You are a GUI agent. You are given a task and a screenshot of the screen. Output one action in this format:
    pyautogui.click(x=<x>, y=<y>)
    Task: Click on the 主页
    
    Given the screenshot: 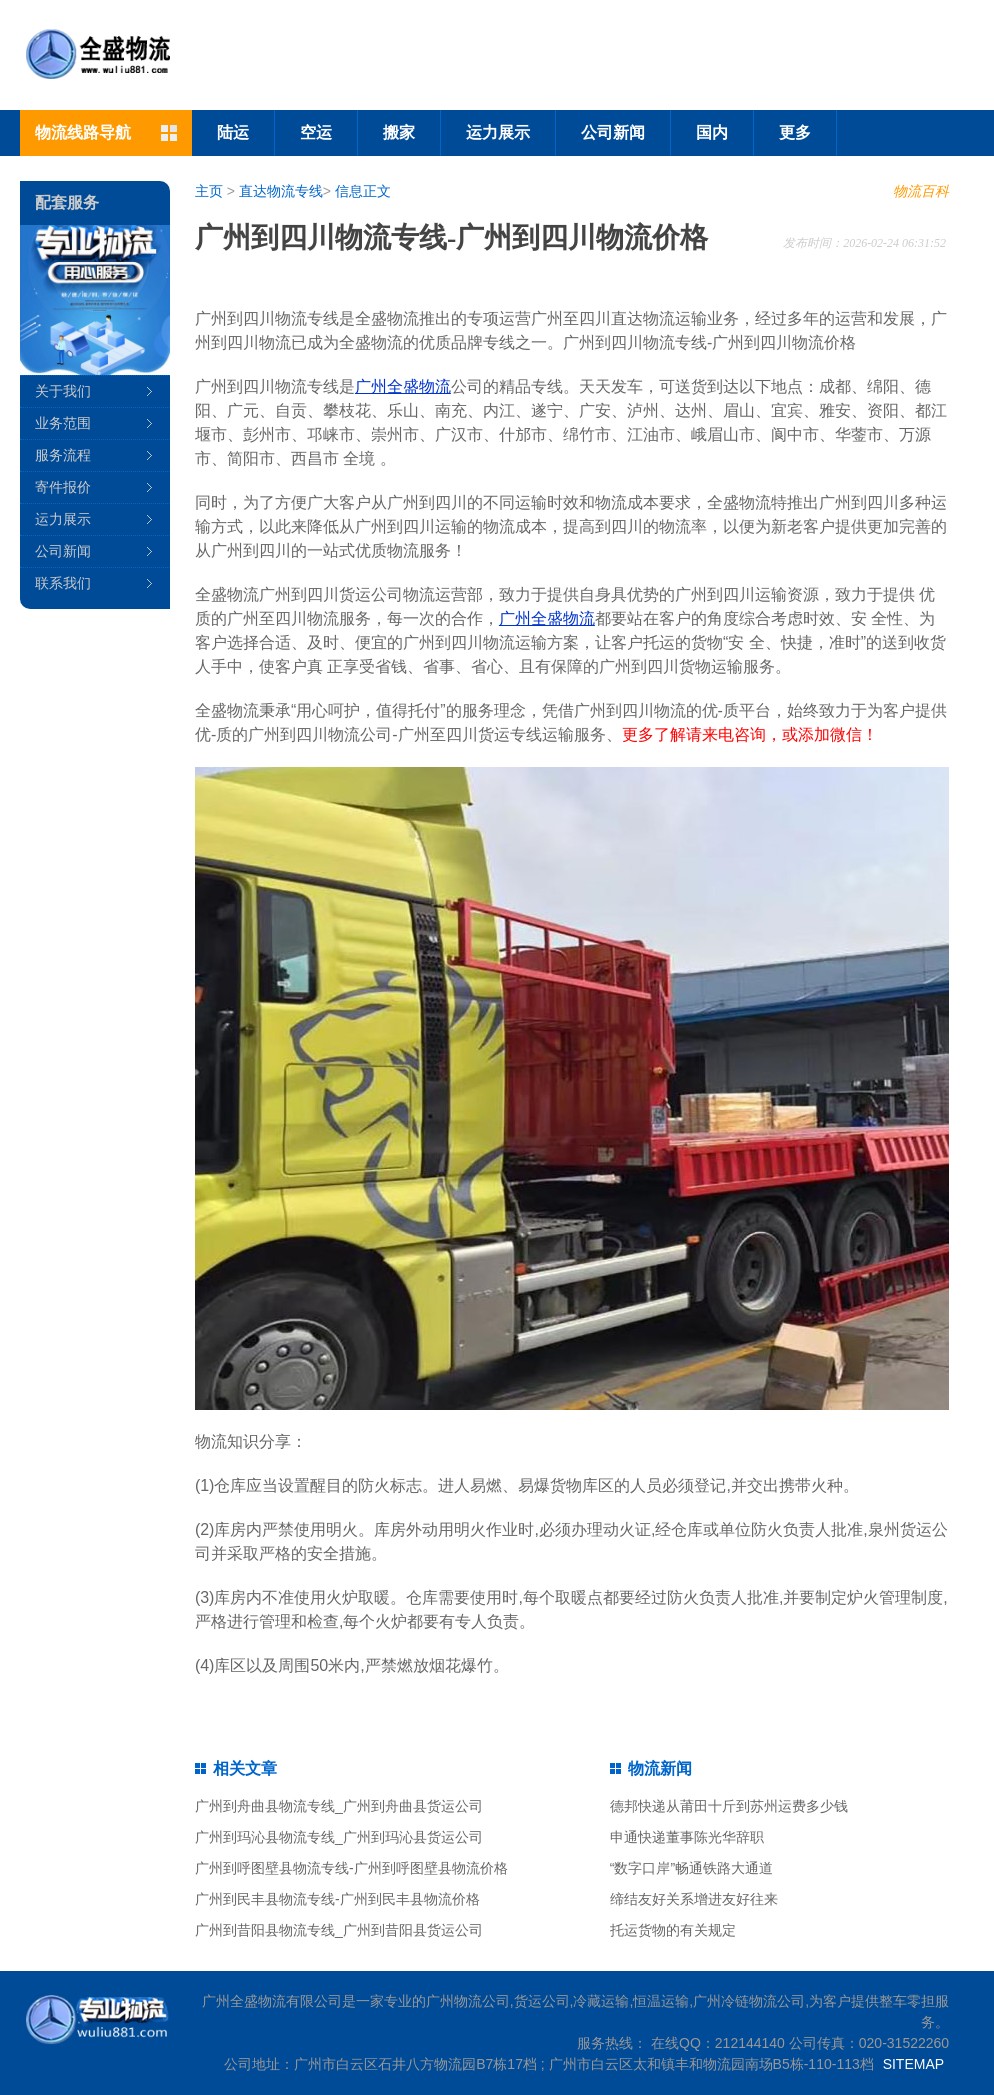 What is the action you would take?
    pyautogui.click(x=209, y=191)
    